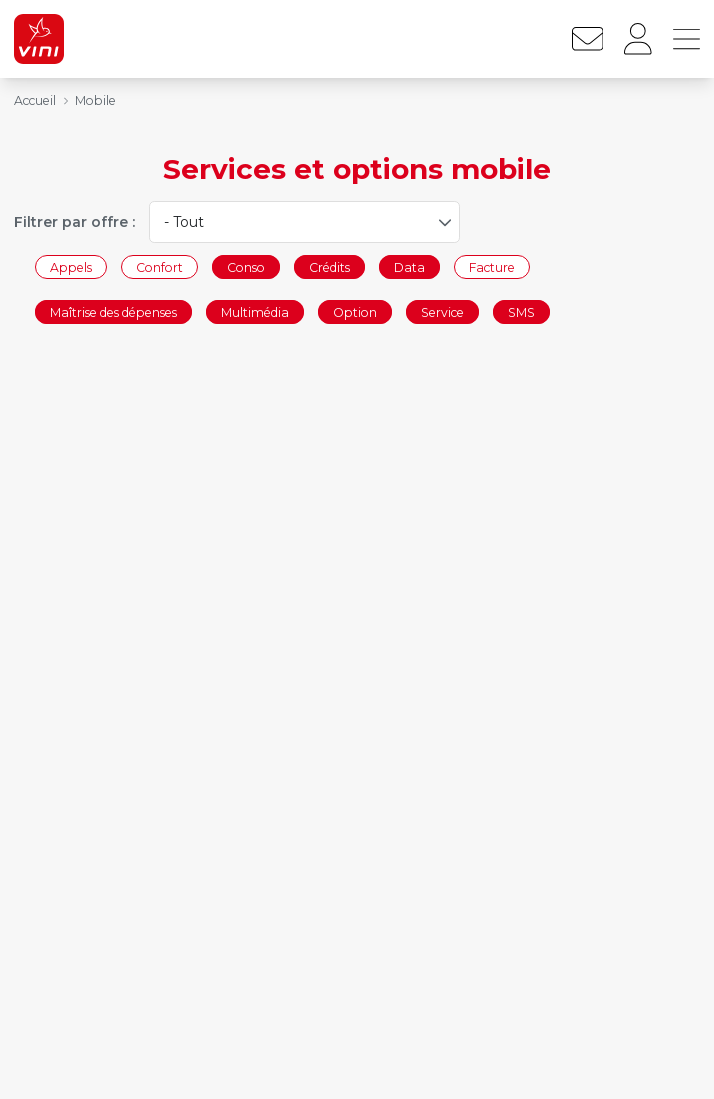 The width and height of the screenshot is (714, 1099). What do you see at coordinates (113, 312) in the screenshot?
I see `Maîtrise des dépenses` at bounding box center [113, 312].